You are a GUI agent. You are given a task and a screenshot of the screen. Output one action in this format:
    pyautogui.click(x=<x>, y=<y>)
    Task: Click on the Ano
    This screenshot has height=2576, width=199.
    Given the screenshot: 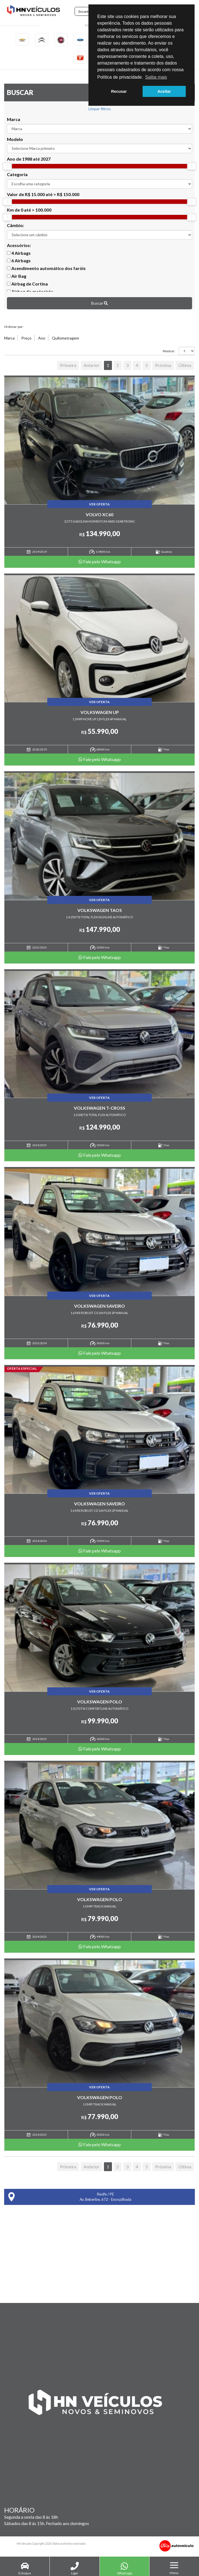 What is the action you would take?
    pyautogui.click(x=41, y=339)
    